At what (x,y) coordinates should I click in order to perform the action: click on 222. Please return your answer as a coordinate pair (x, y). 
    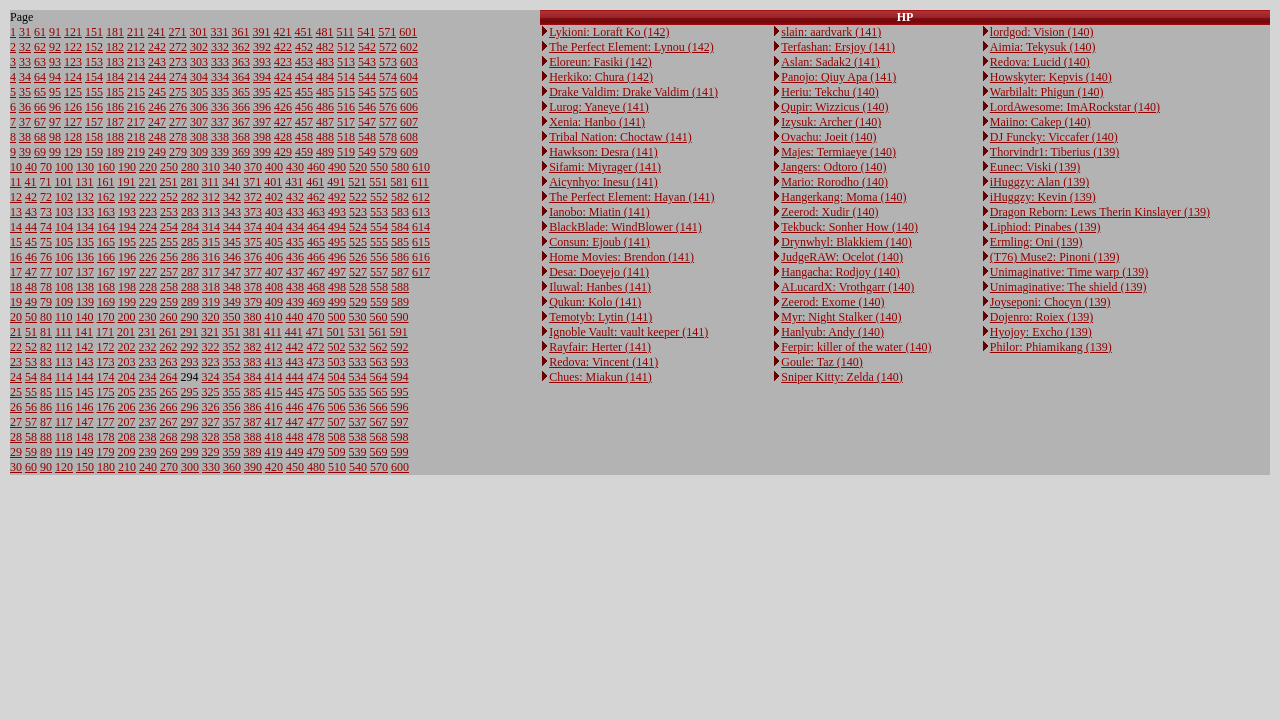
    Looking at the image, I should click on (148, 197).